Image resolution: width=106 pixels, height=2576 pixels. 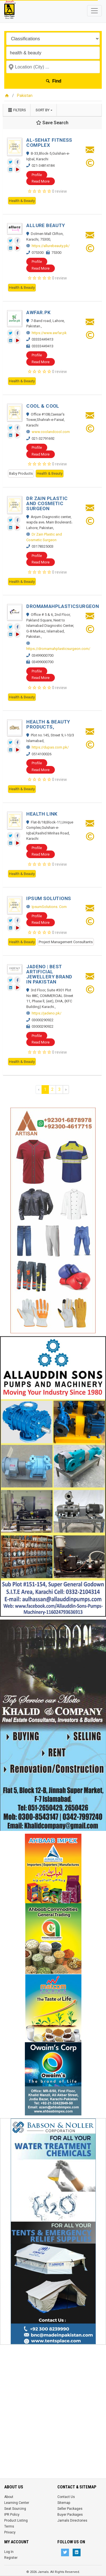 I want to click on Learning Center, so click(x=16, y=2503).